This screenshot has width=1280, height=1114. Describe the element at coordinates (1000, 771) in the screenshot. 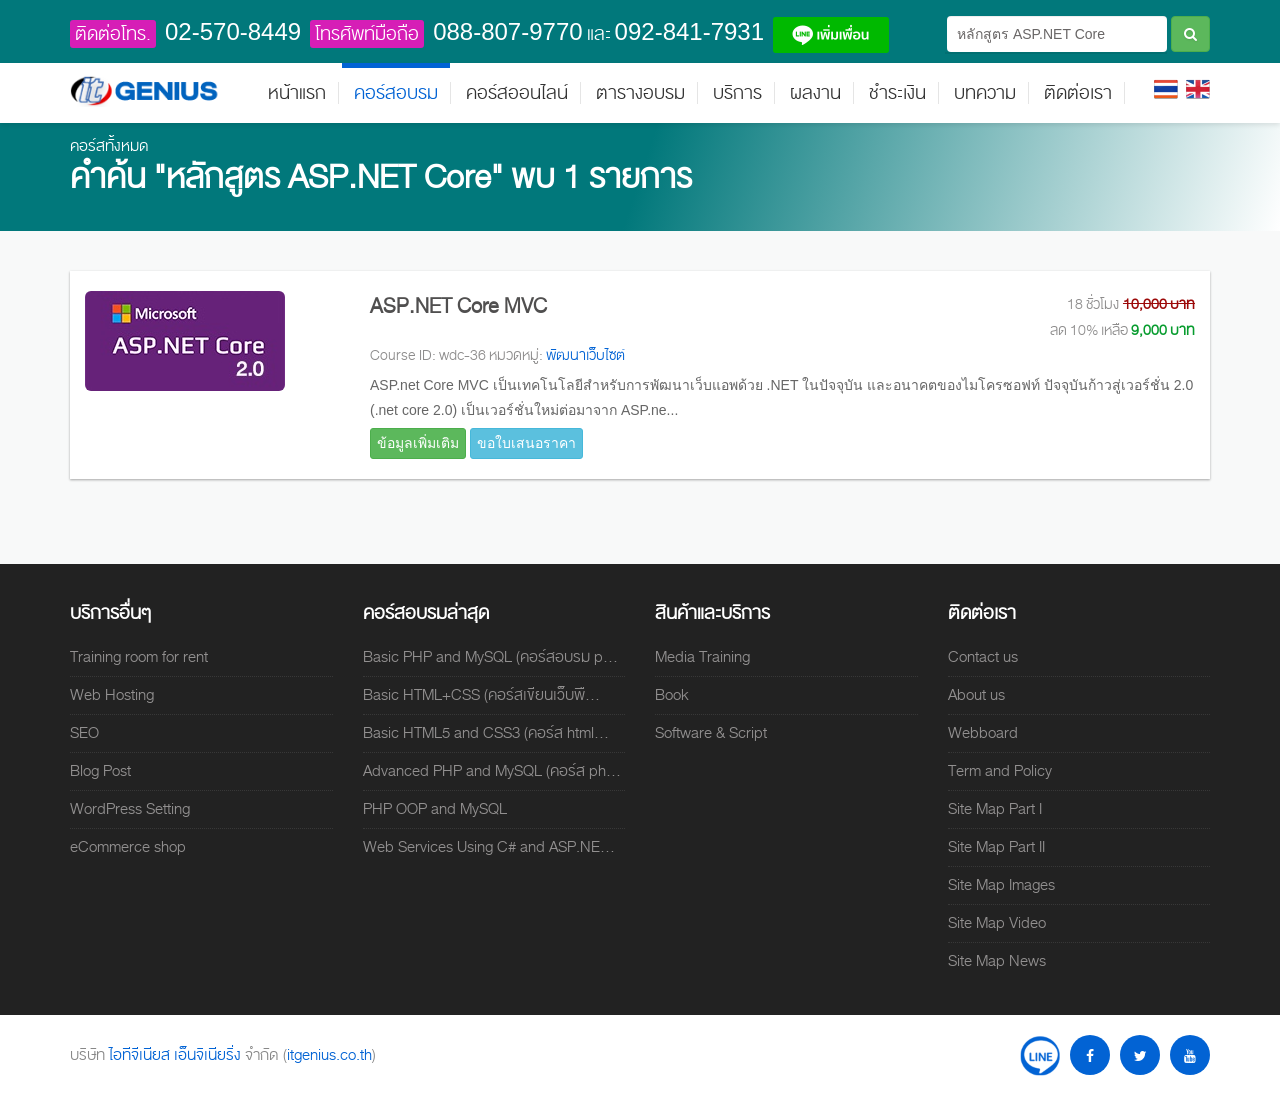

I see `Term and Policy` at that location.